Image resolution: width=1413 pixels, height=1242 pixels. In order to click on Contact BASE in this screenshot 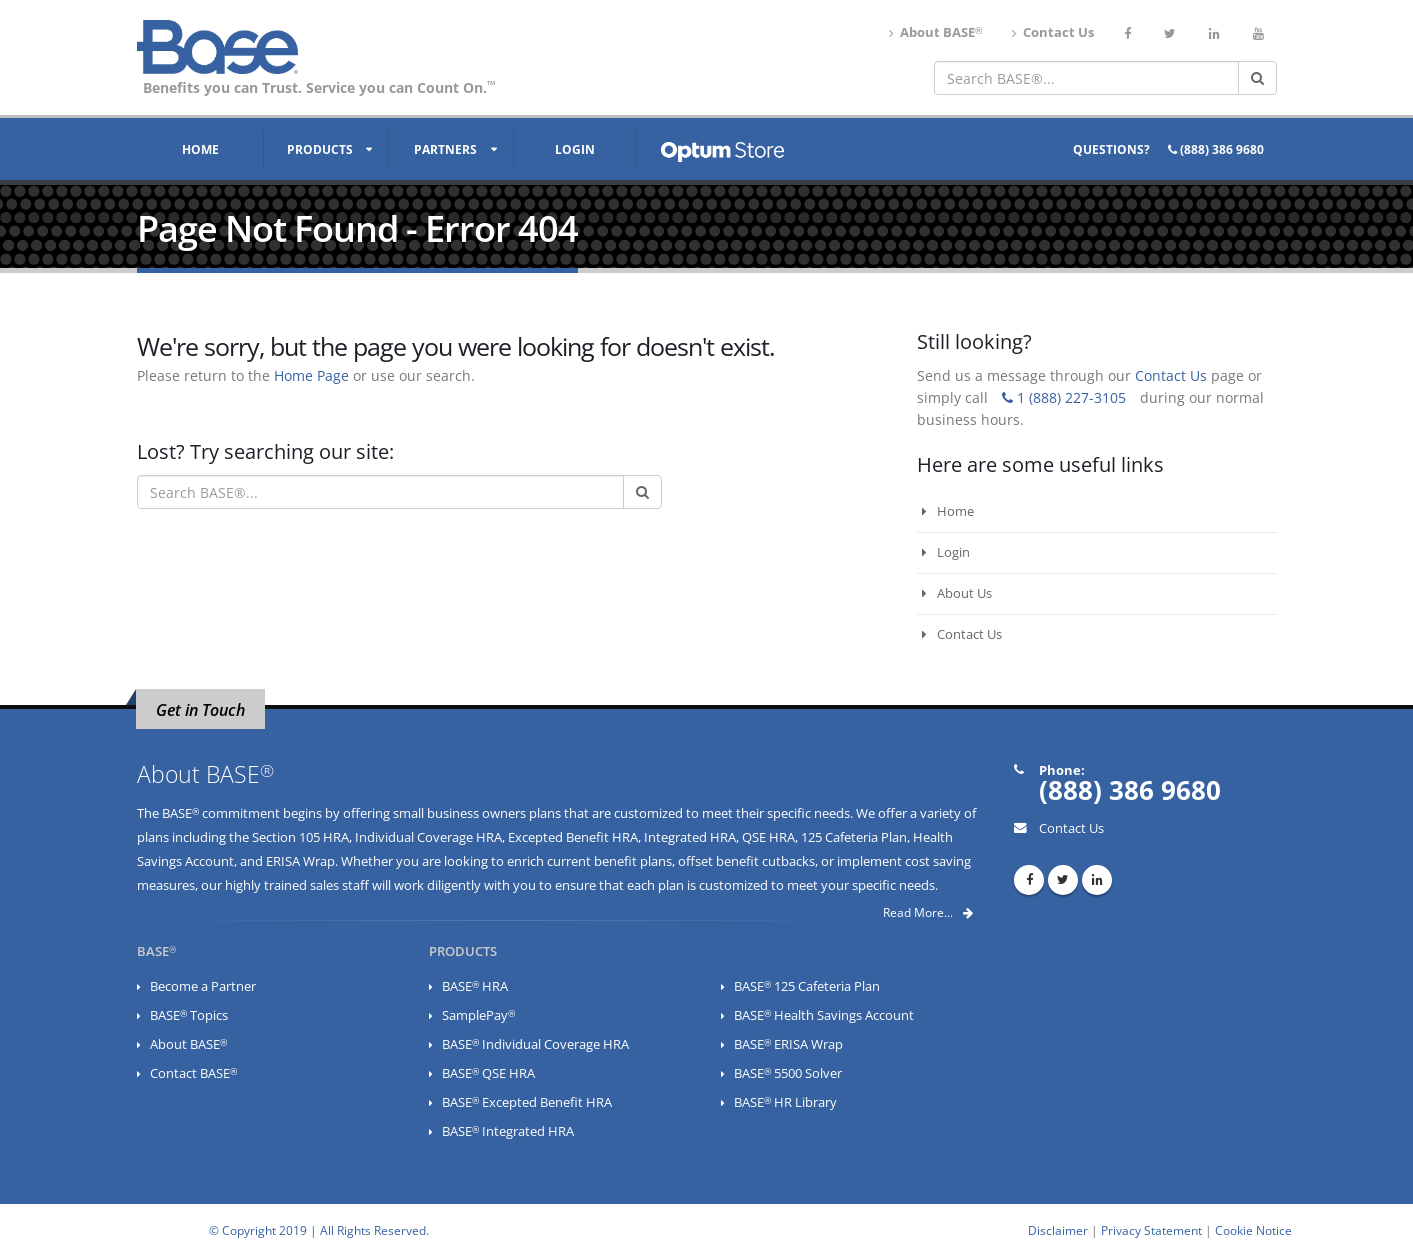, I will do `click(193, 1073)`.